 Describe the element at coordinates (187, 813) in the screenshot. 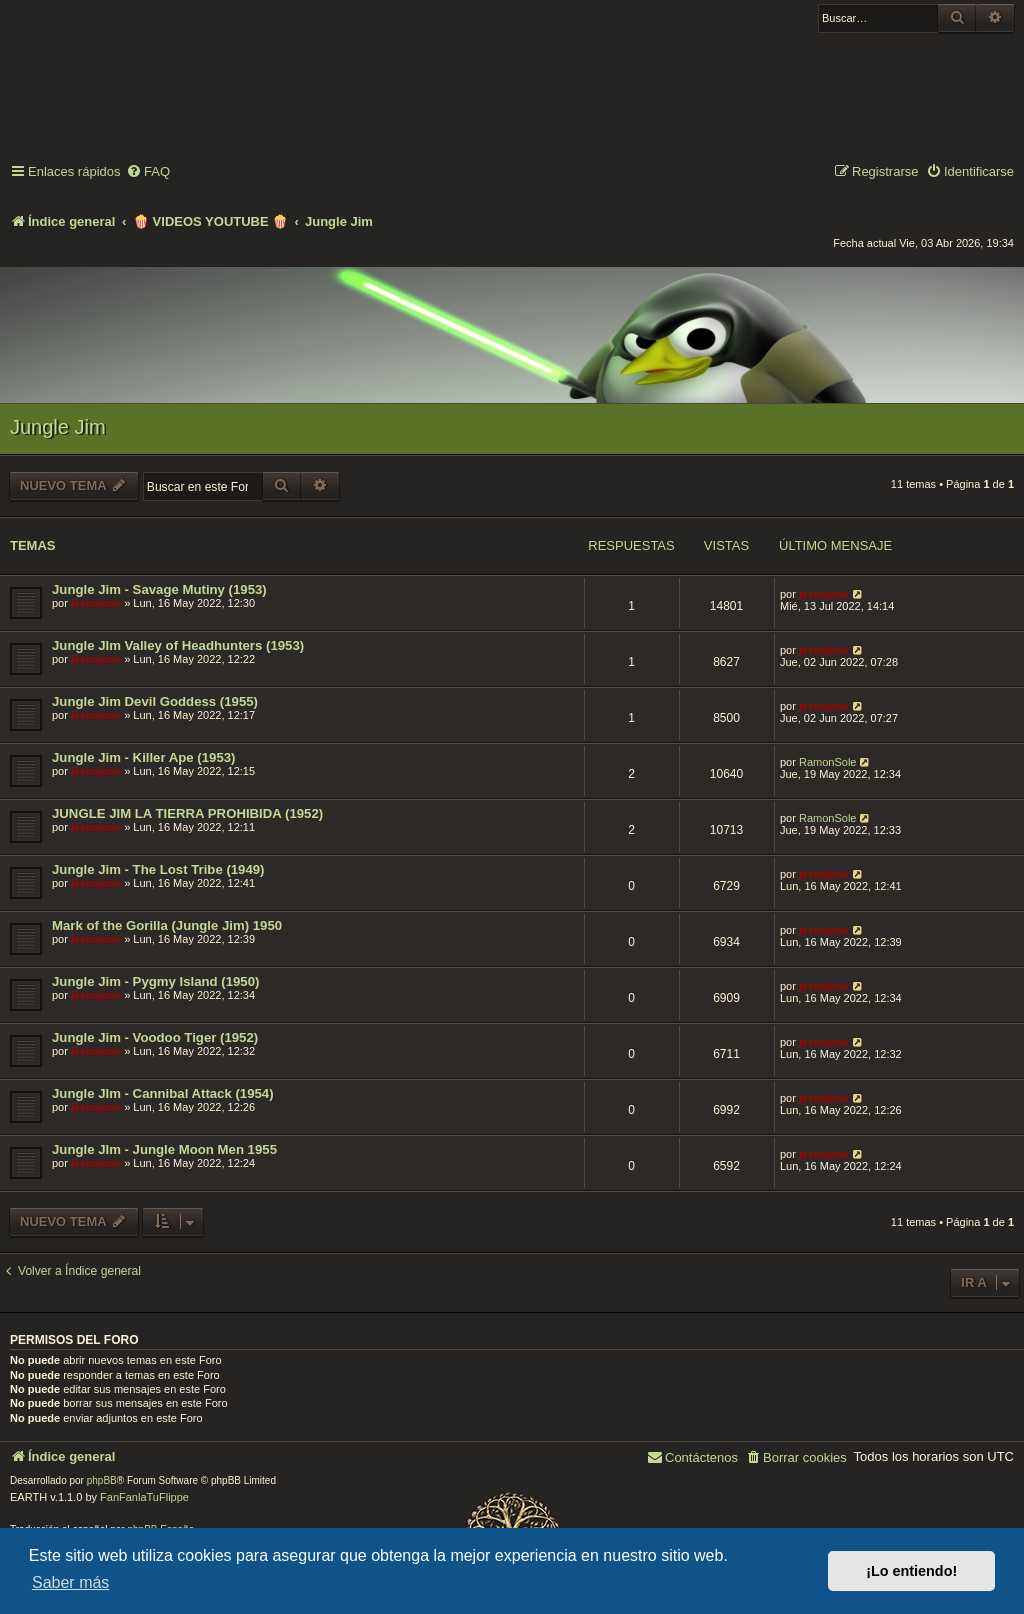

I see `JUNGLE JIM LA TIERRA PROHIBIDA (1952)` at that location.